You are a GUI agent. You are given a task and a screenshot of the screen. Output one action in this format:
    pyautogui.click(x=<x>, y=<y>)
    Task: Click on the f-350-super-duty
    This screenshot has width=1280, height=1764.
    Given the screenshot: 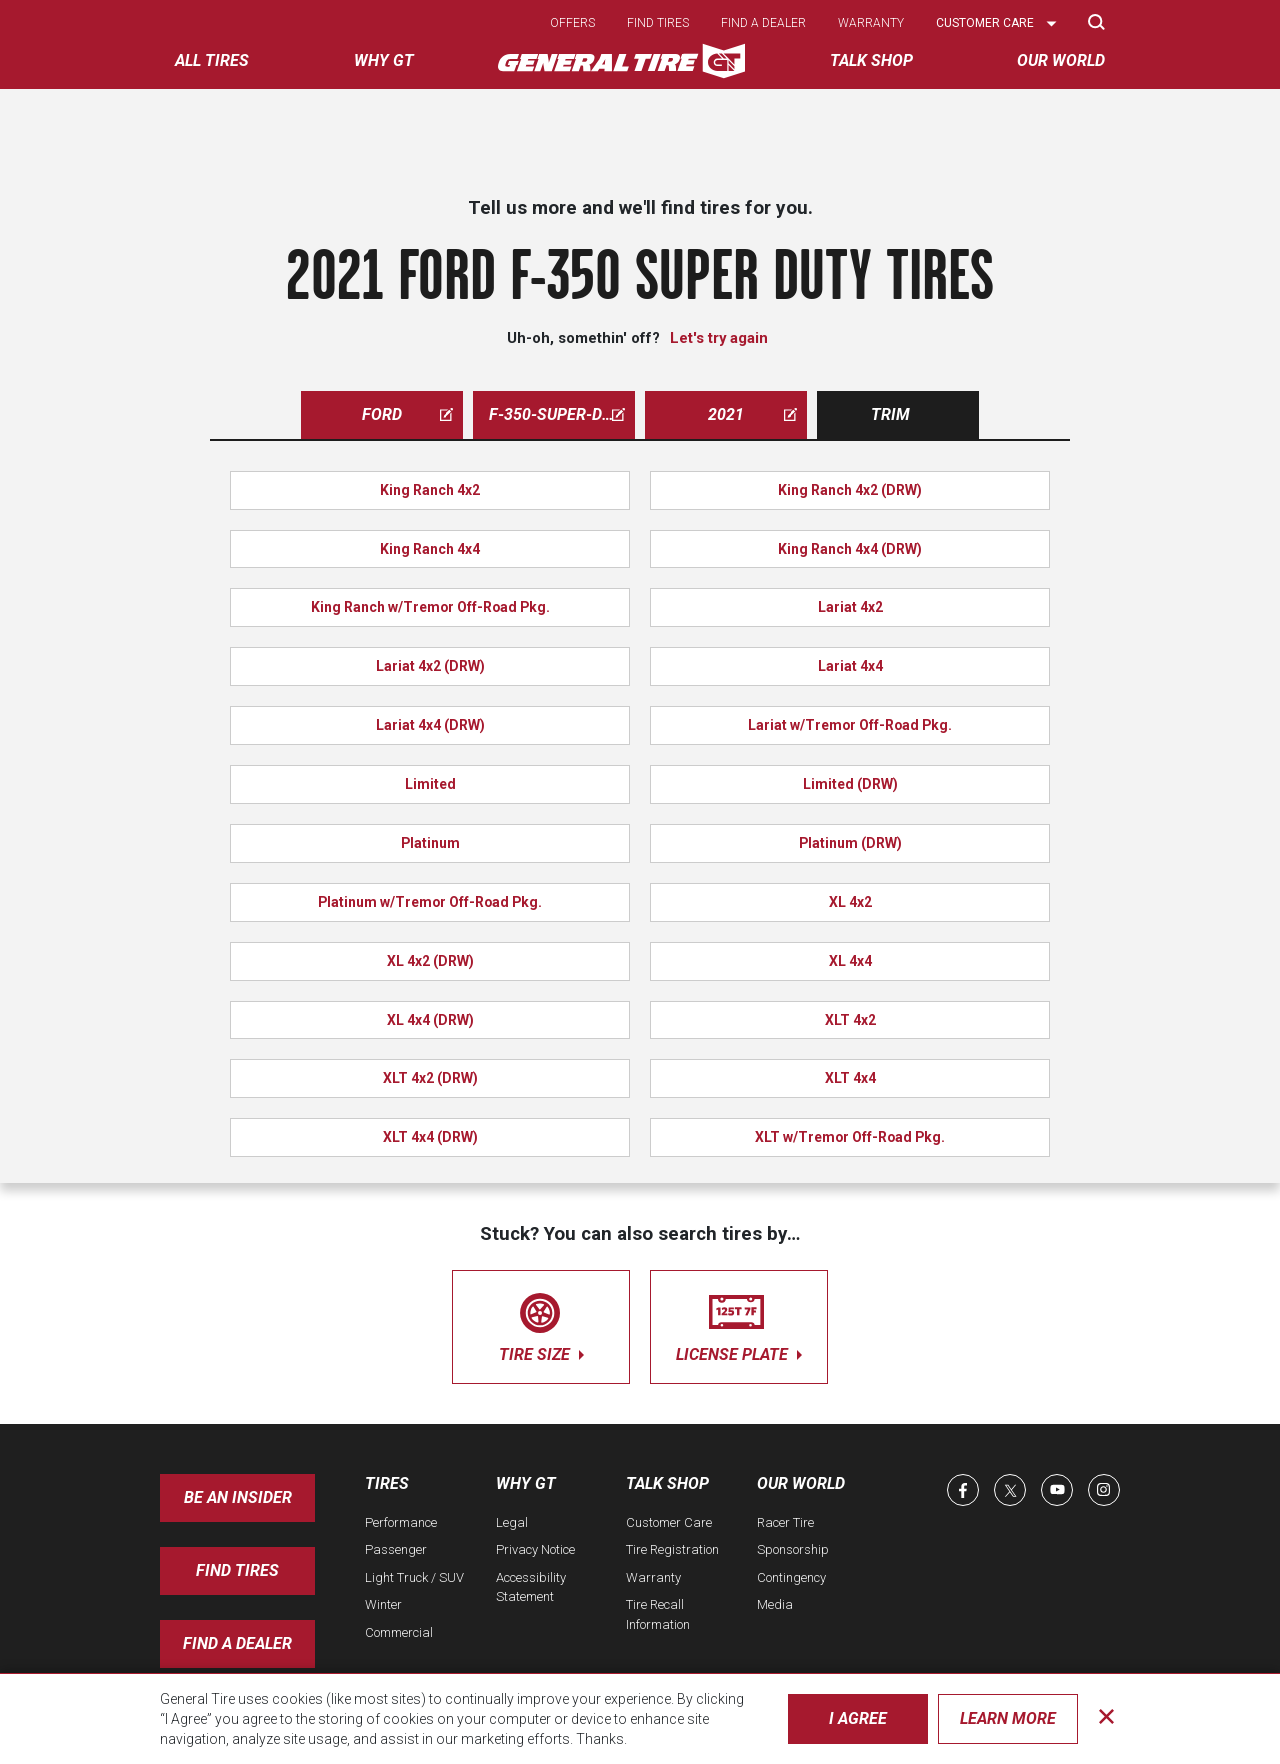 What is the action you would take?
    pyautogui.click(x=560, y=414)
    